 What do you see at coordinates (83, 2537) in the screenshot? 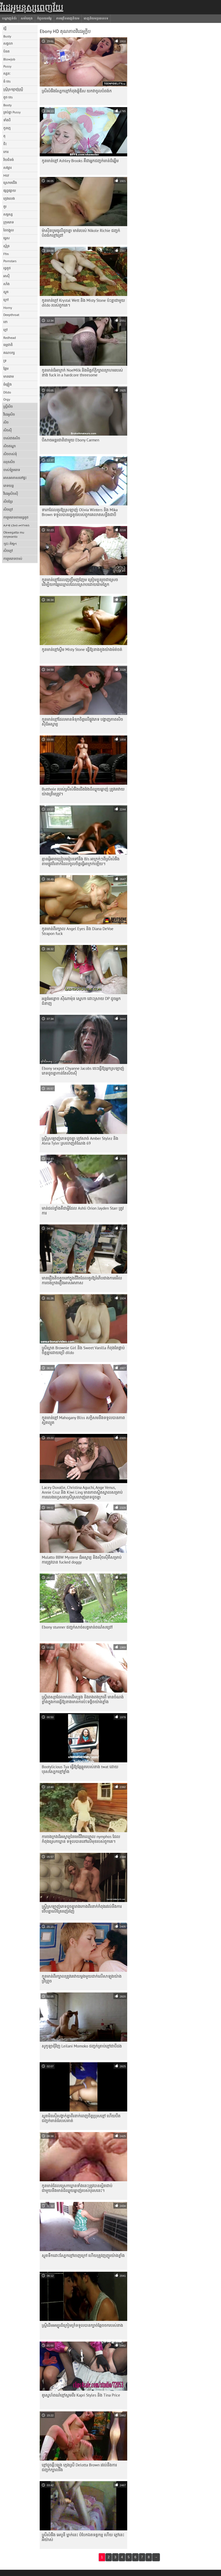
I see `ស្រីសំផឹង អេបូនី ម្នាក់នេះ បំបែកឯតទគ្គកម្ម ហើយ ភ្លៅនេះ អីយ៉ាស់` at bounding box center [83, 2537].